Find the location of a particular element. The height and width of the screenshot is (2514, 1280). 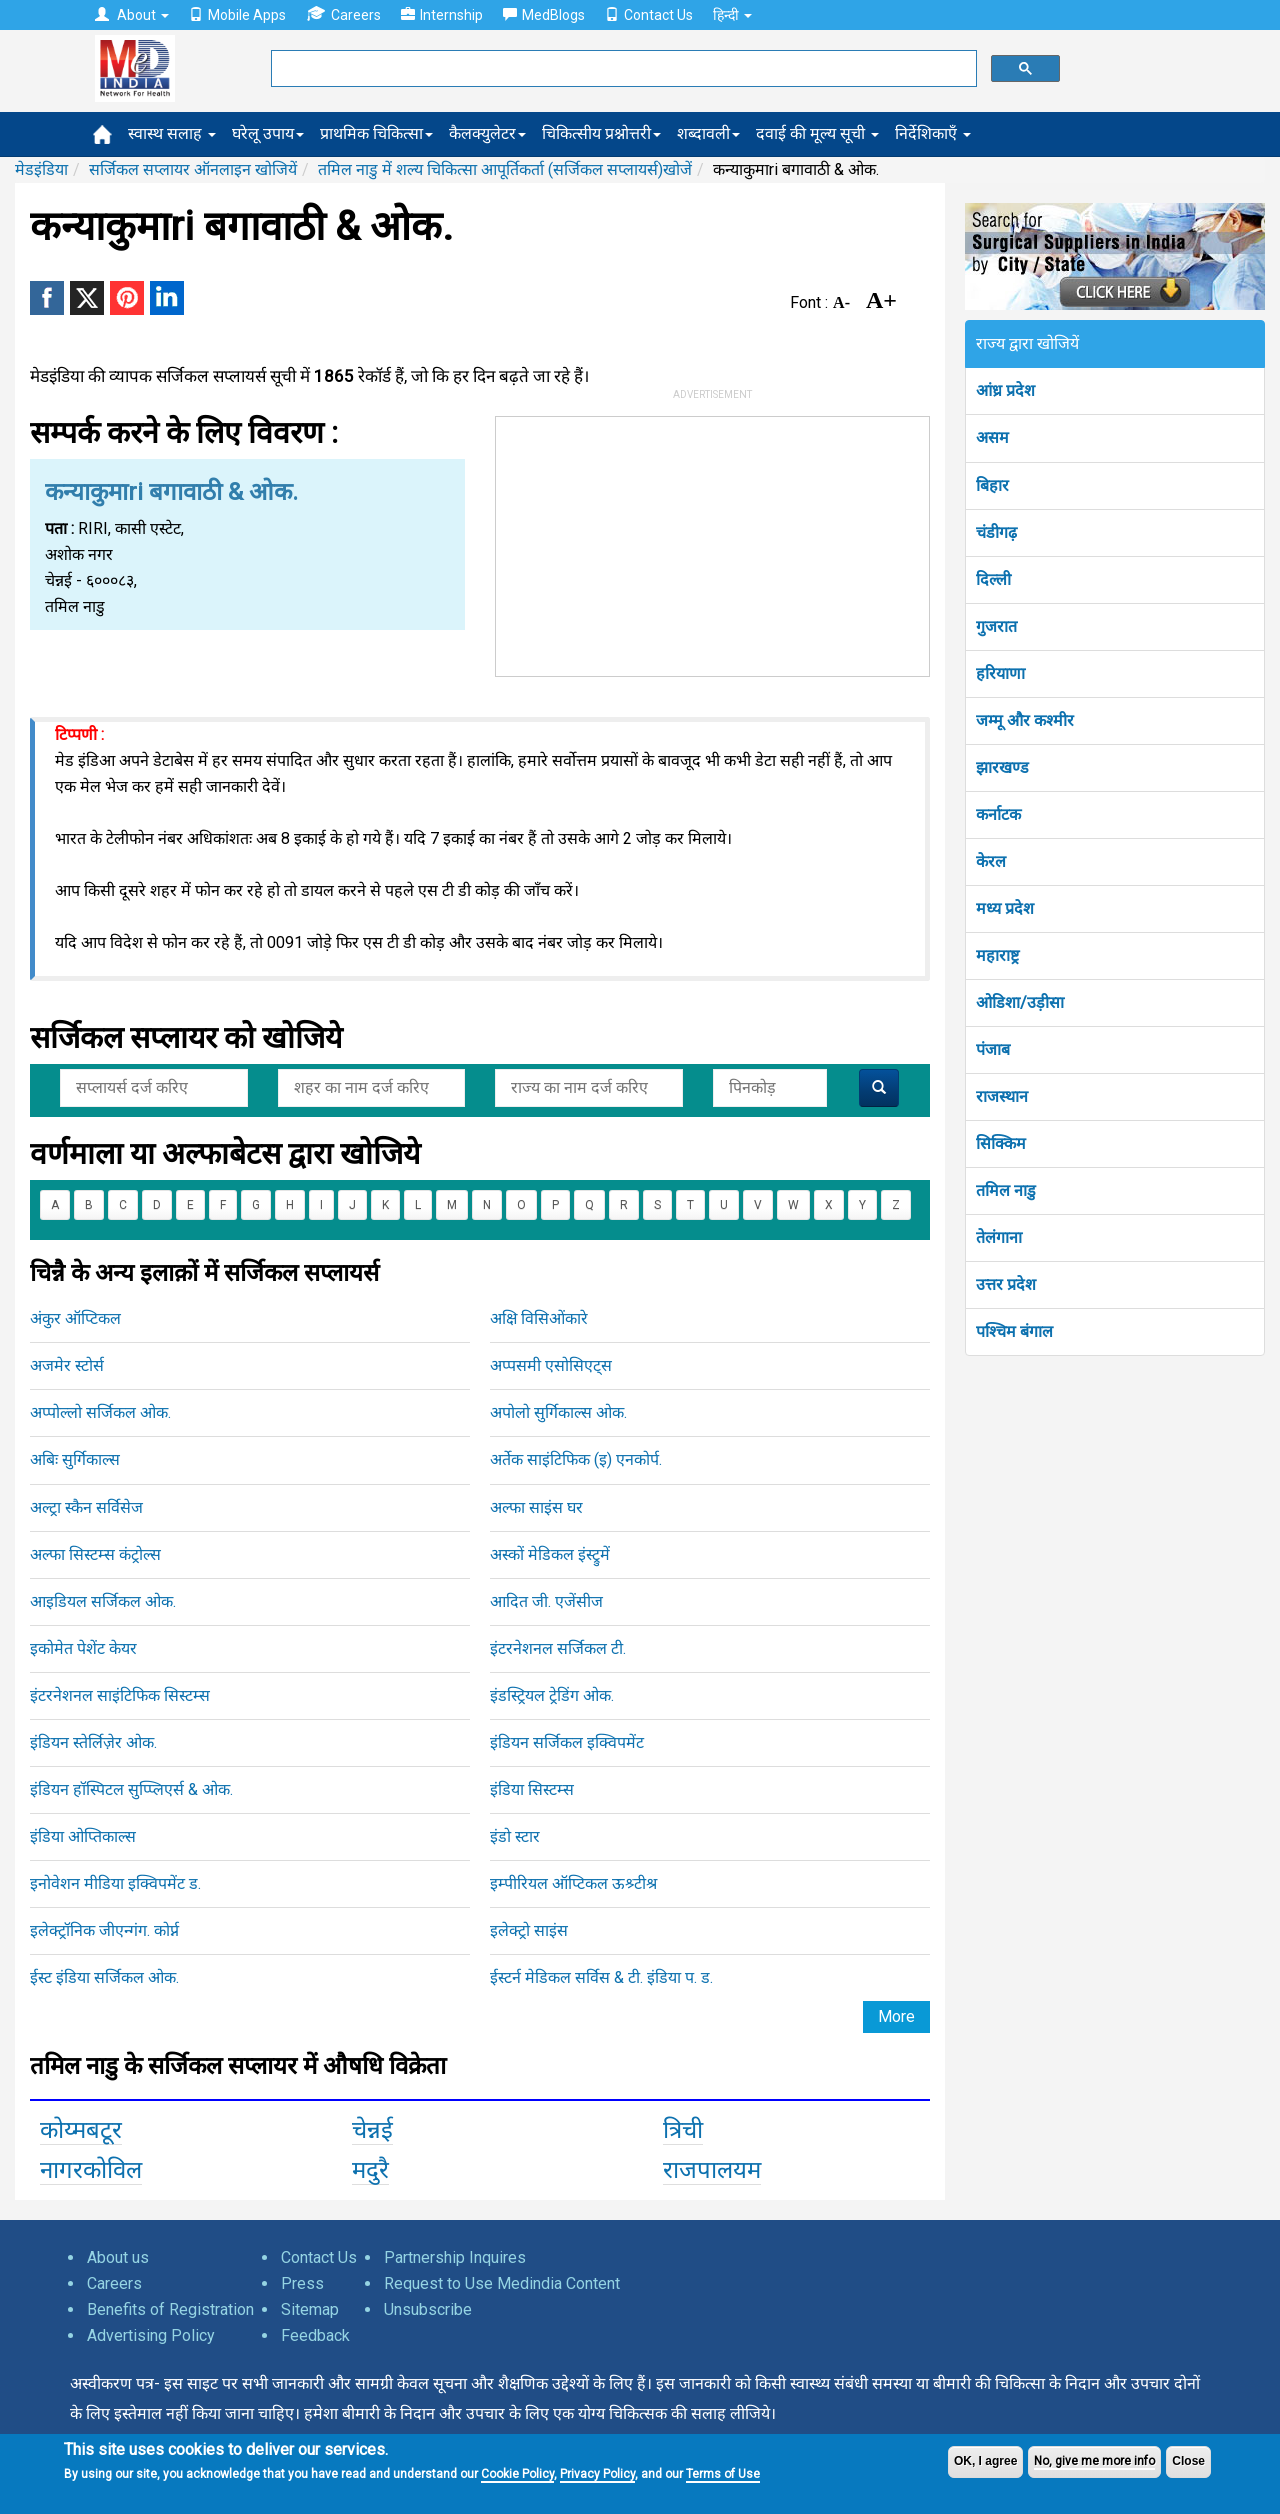

इलेक्ट्रॉनिक जीएन्गंग. कोर्प्न is located at coordinates (104, 1930).